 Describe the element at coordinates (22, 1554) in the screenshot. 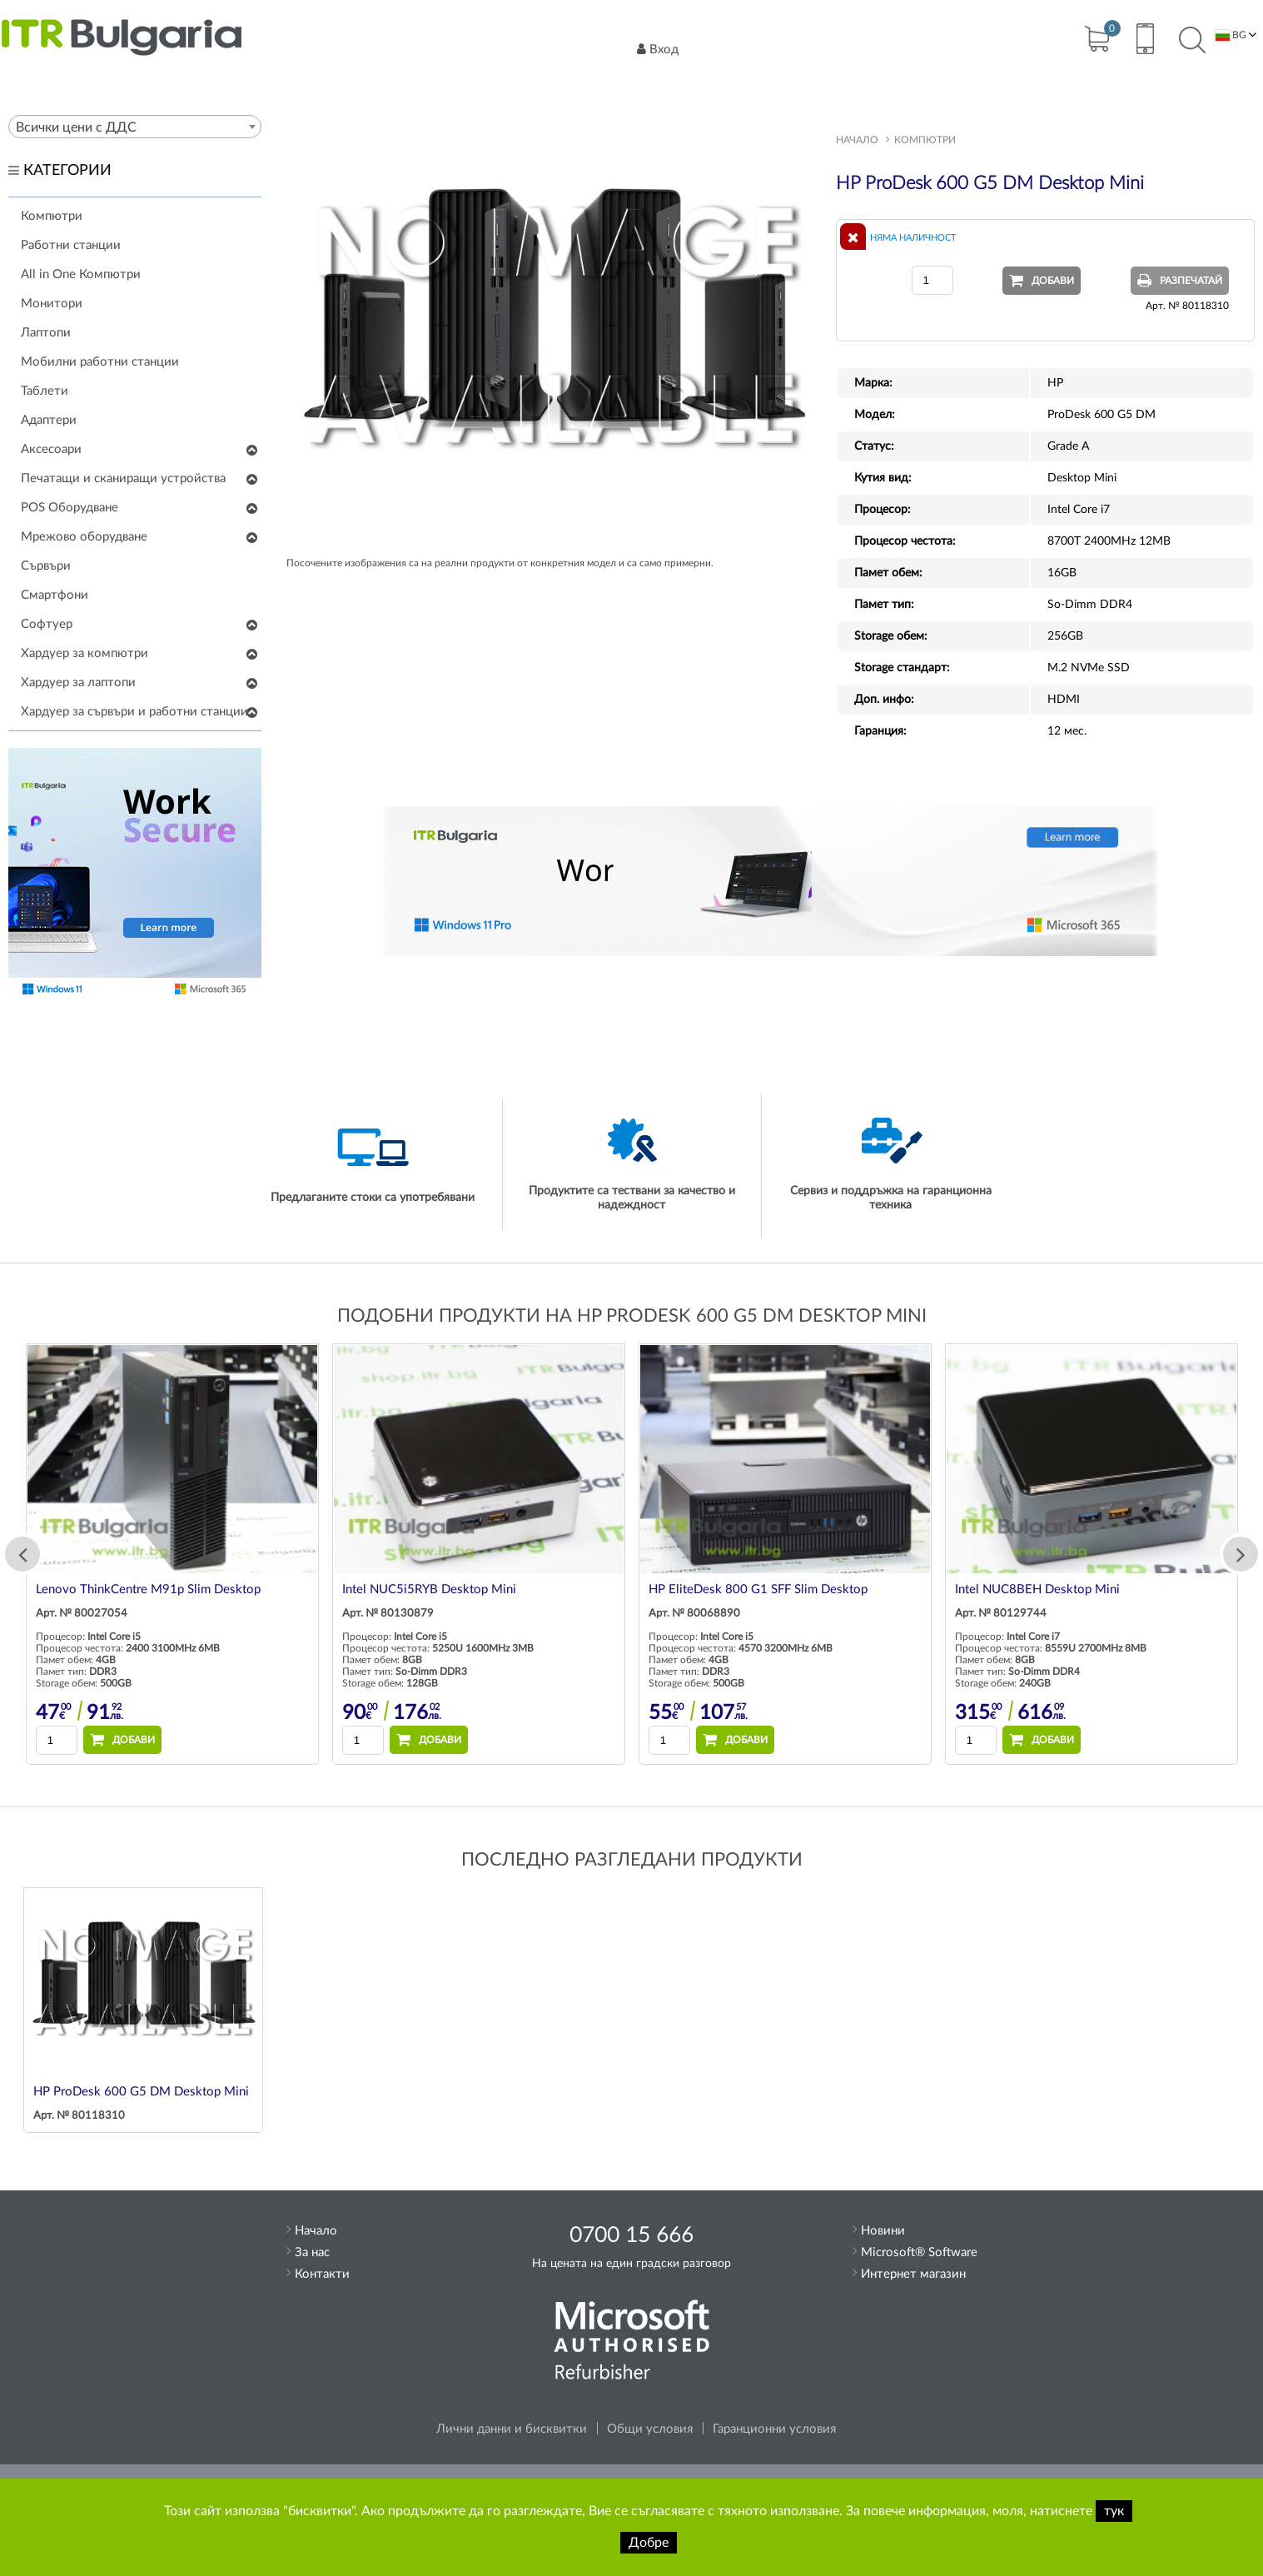

I see `Previous [button]` at that location.